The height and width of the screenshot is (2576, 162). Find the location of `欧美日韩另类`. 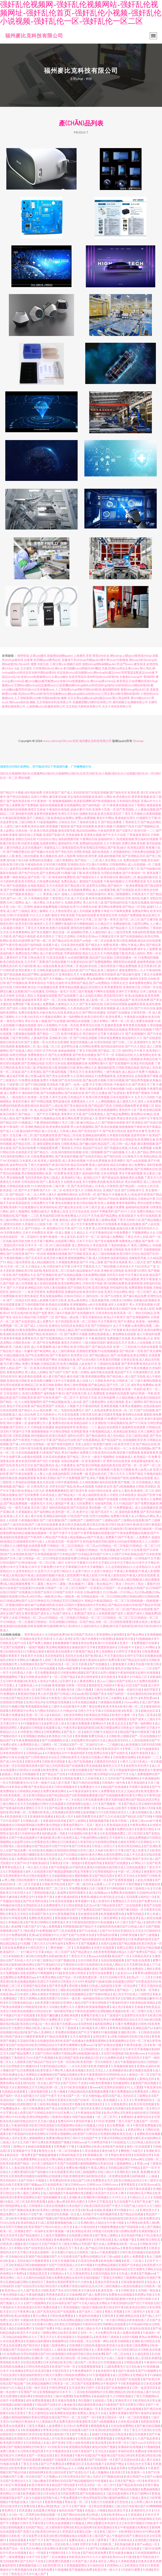

欧美日韩另类 is located at coordinates (61, 1165).